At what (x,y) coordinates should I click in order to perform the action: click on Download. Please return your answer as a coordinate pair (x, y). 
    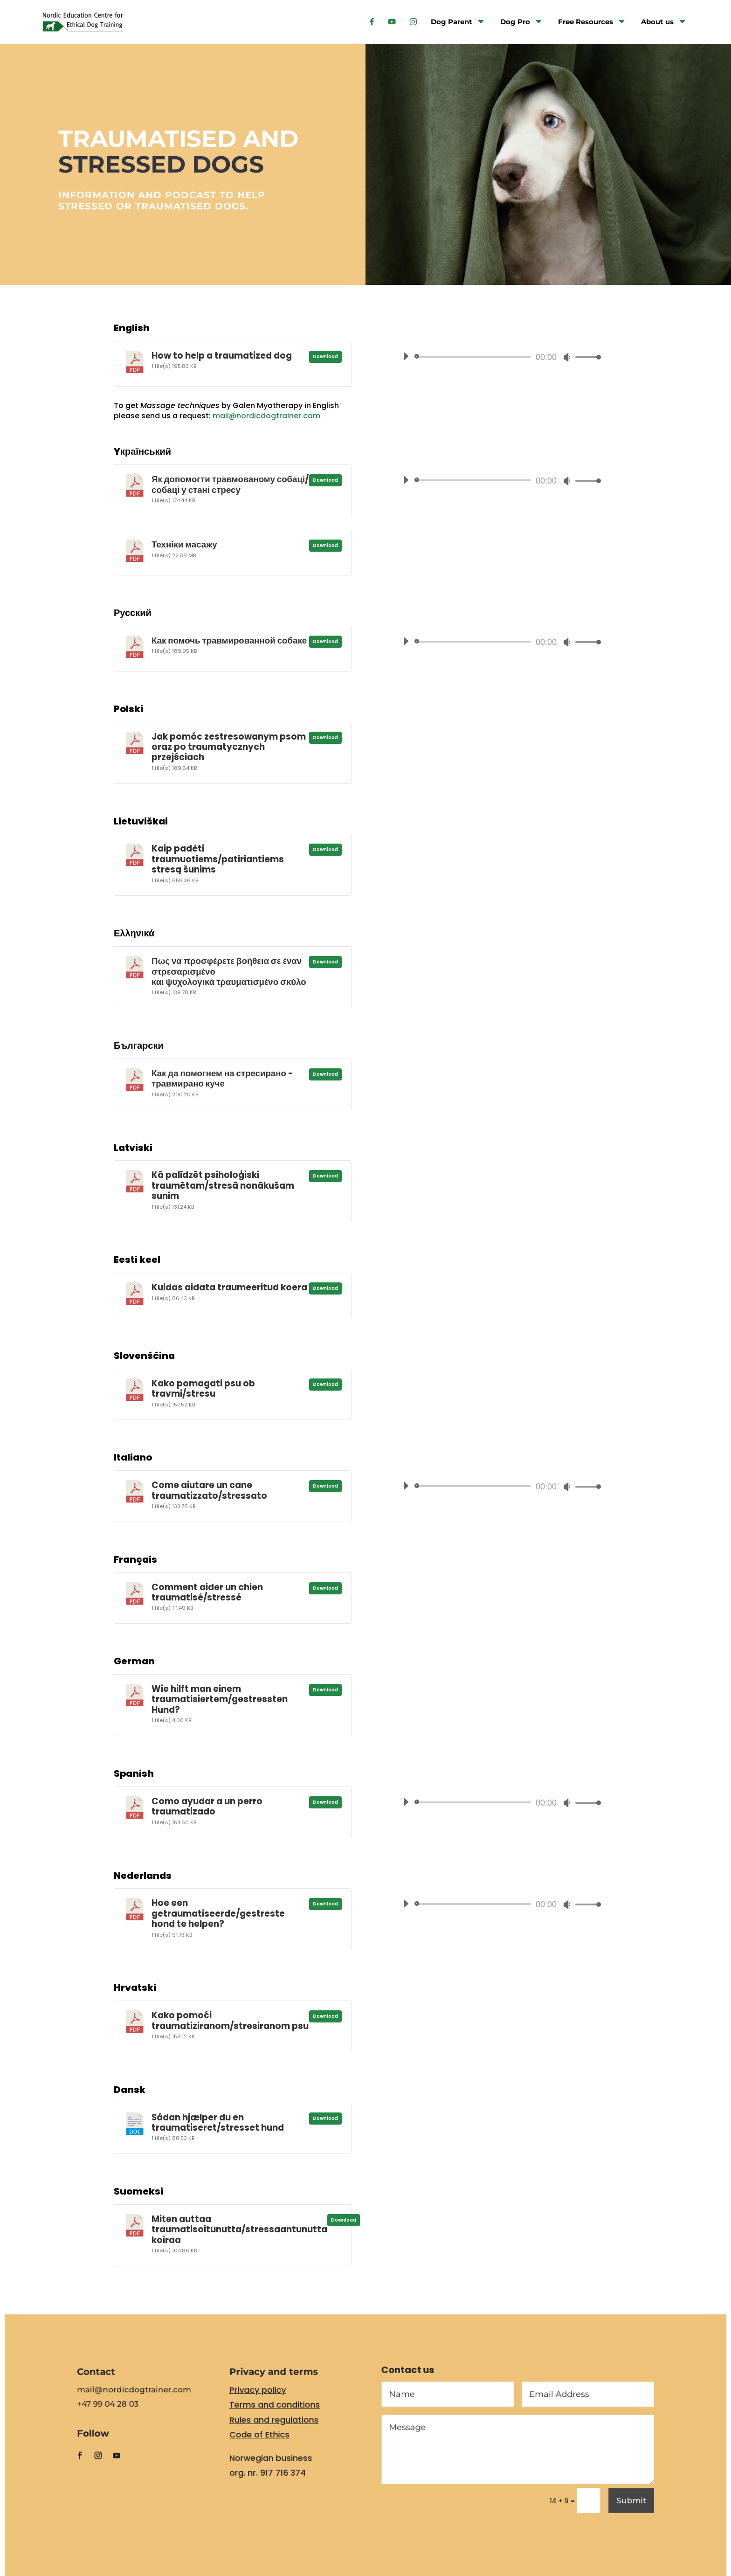
    Looking at the image, I should click on (325, 356).